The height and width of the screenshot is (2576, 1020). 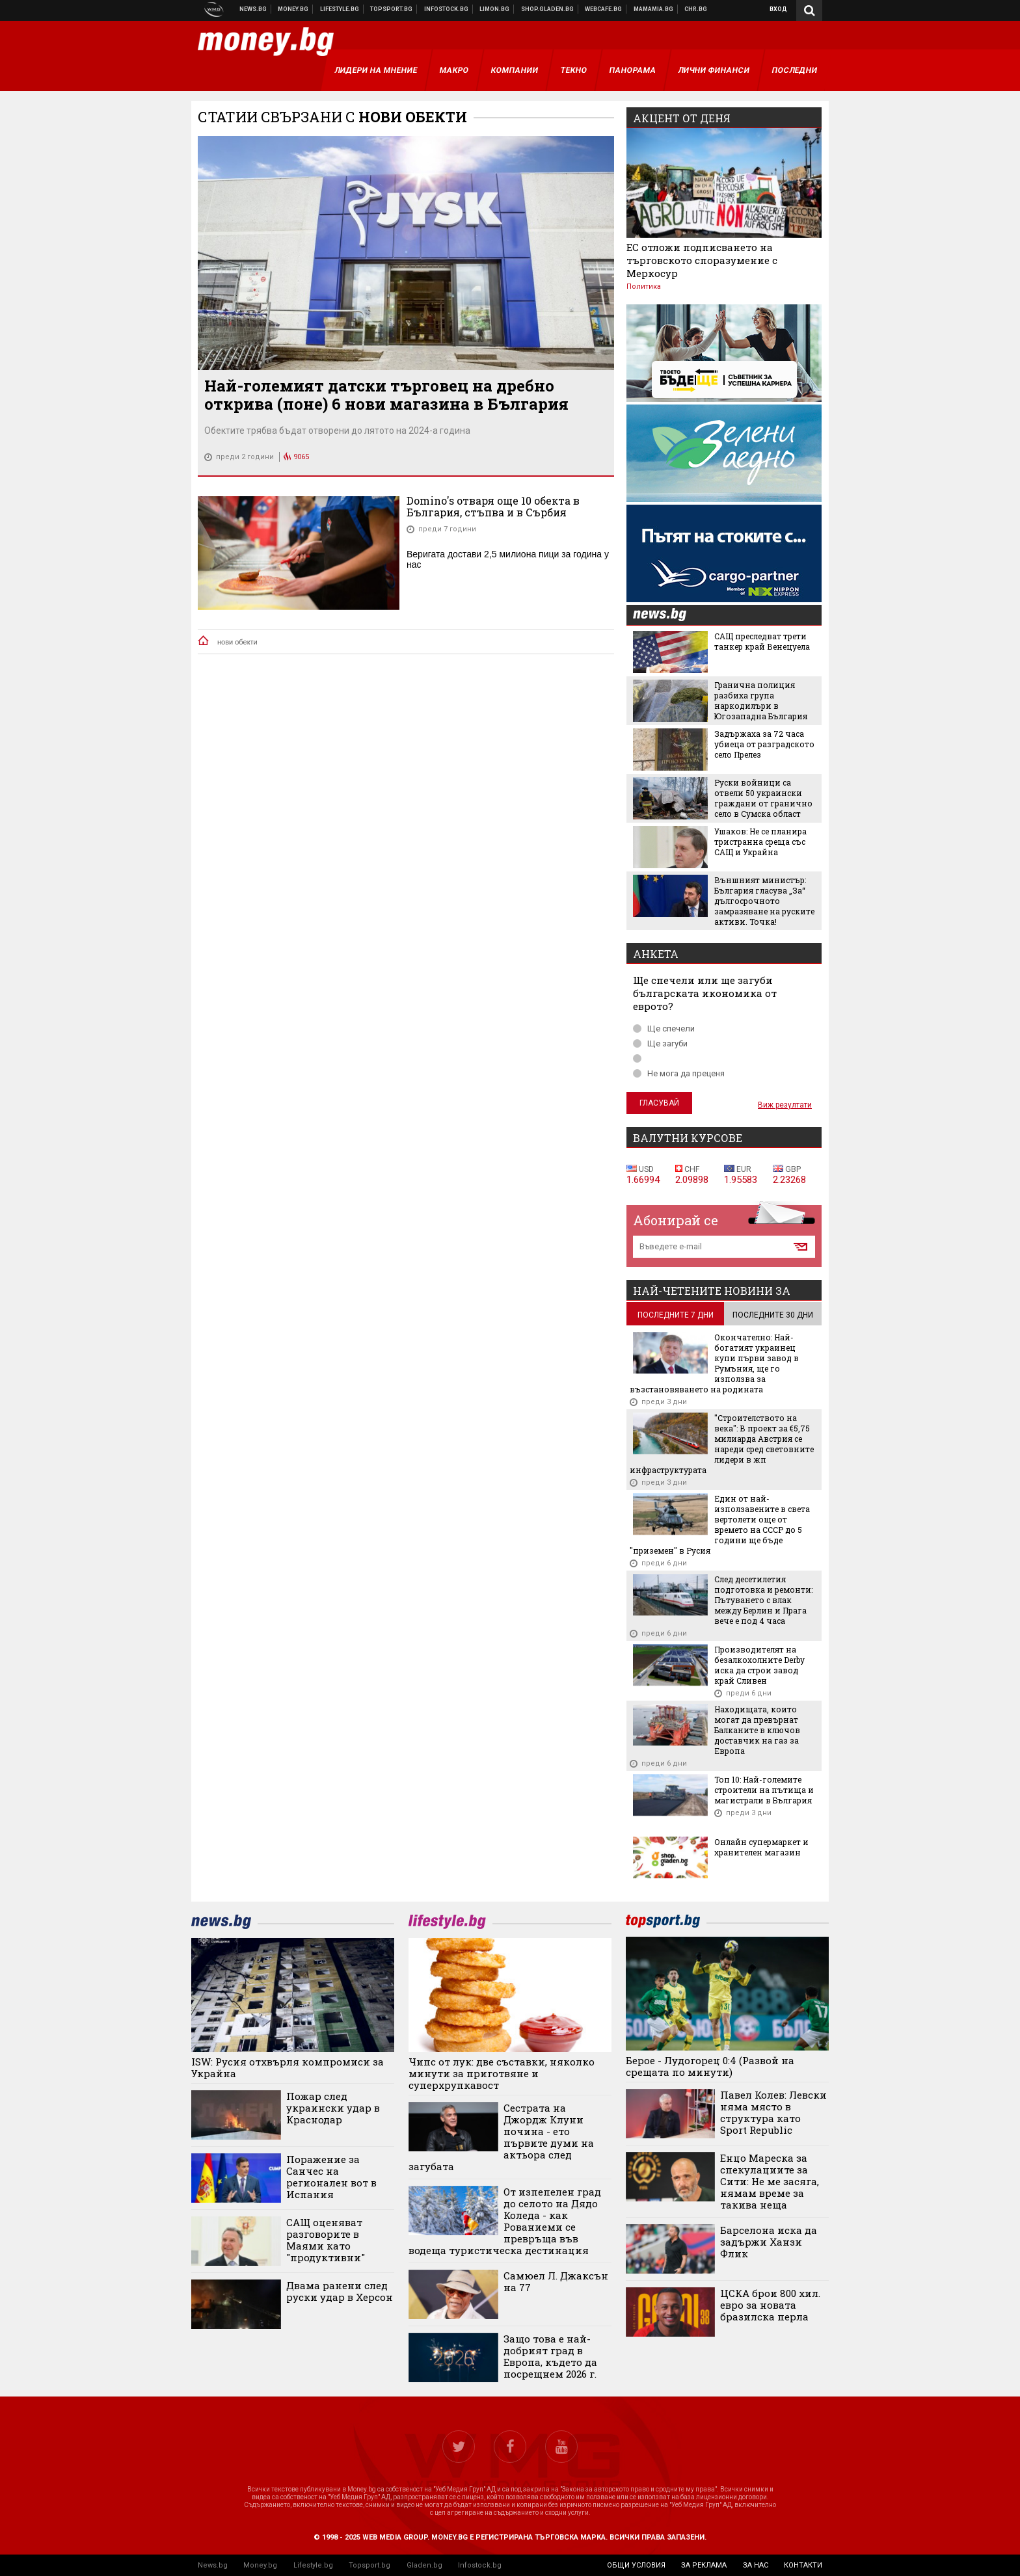 What do you see at coordinates (493, 506) in the screenshot?
I see `Domino's отваря още 10 обекта в България, стъпва и в Сърбия` at bounding box center [493, 506].